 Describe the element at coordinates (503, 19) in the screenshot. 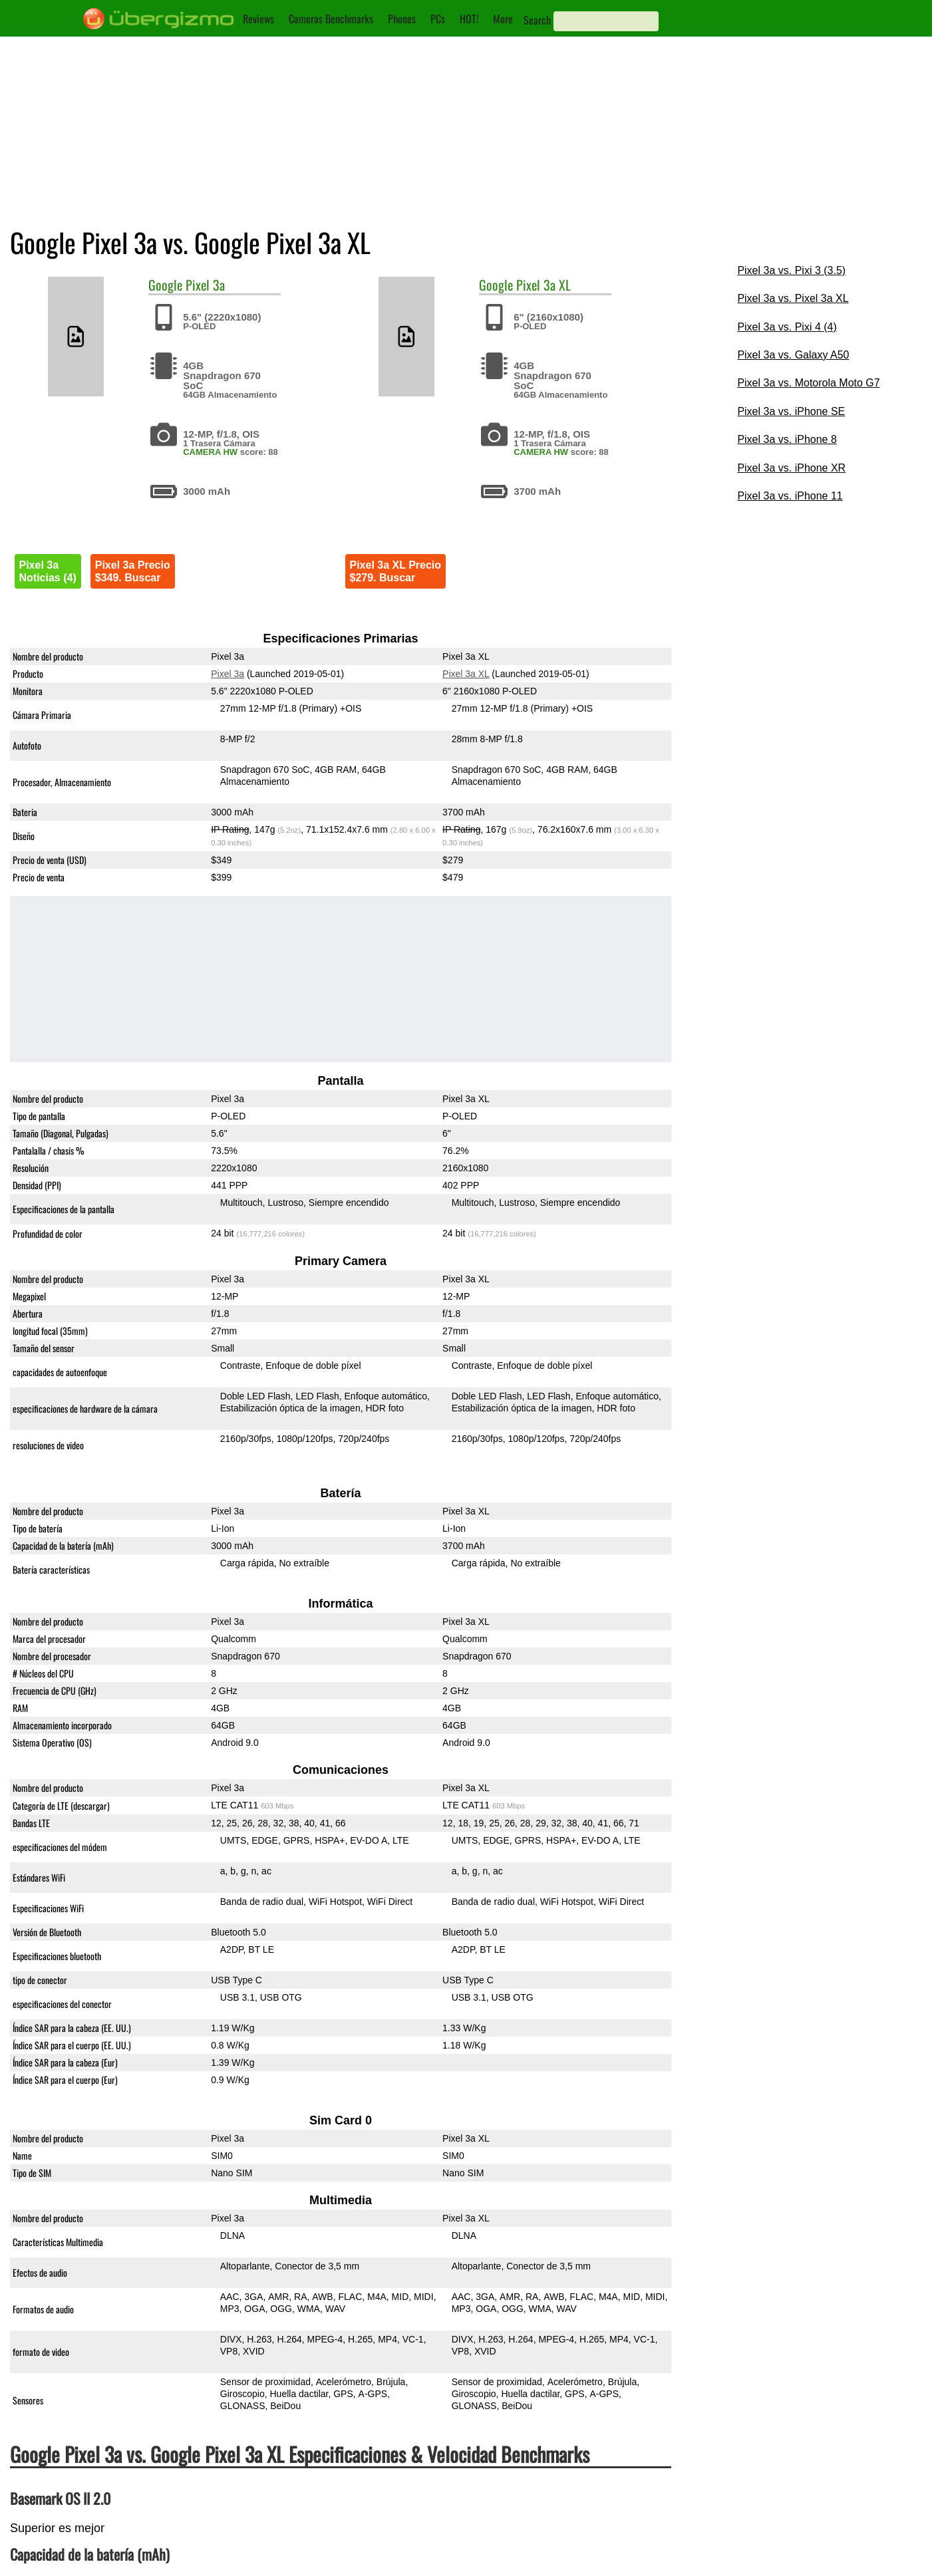

I see `More` at that location.